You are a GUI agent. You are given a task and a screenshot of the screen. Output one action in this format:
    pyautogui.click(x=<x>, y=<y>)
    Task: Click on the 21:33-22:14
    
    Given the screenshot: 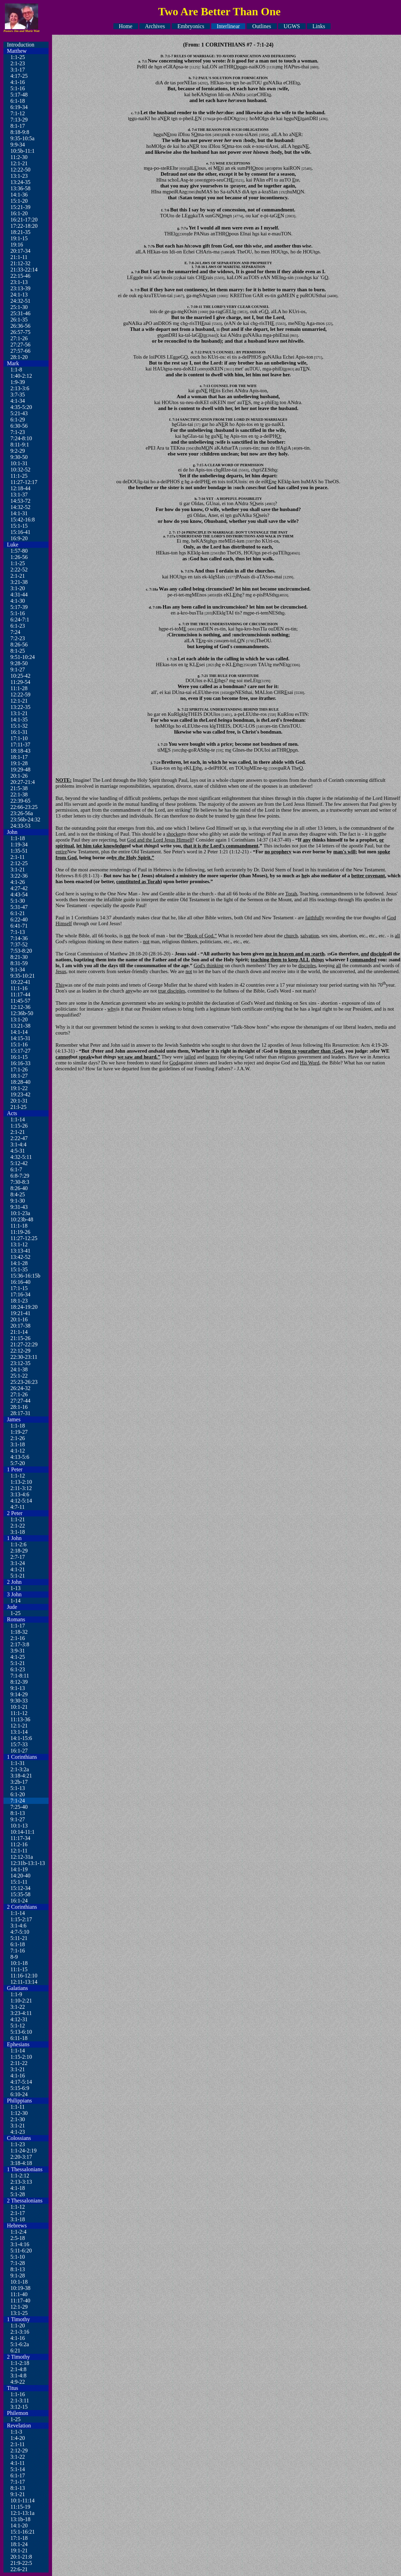 What is the action you would take?
    pyautogui.click(x=23, y=270)
    